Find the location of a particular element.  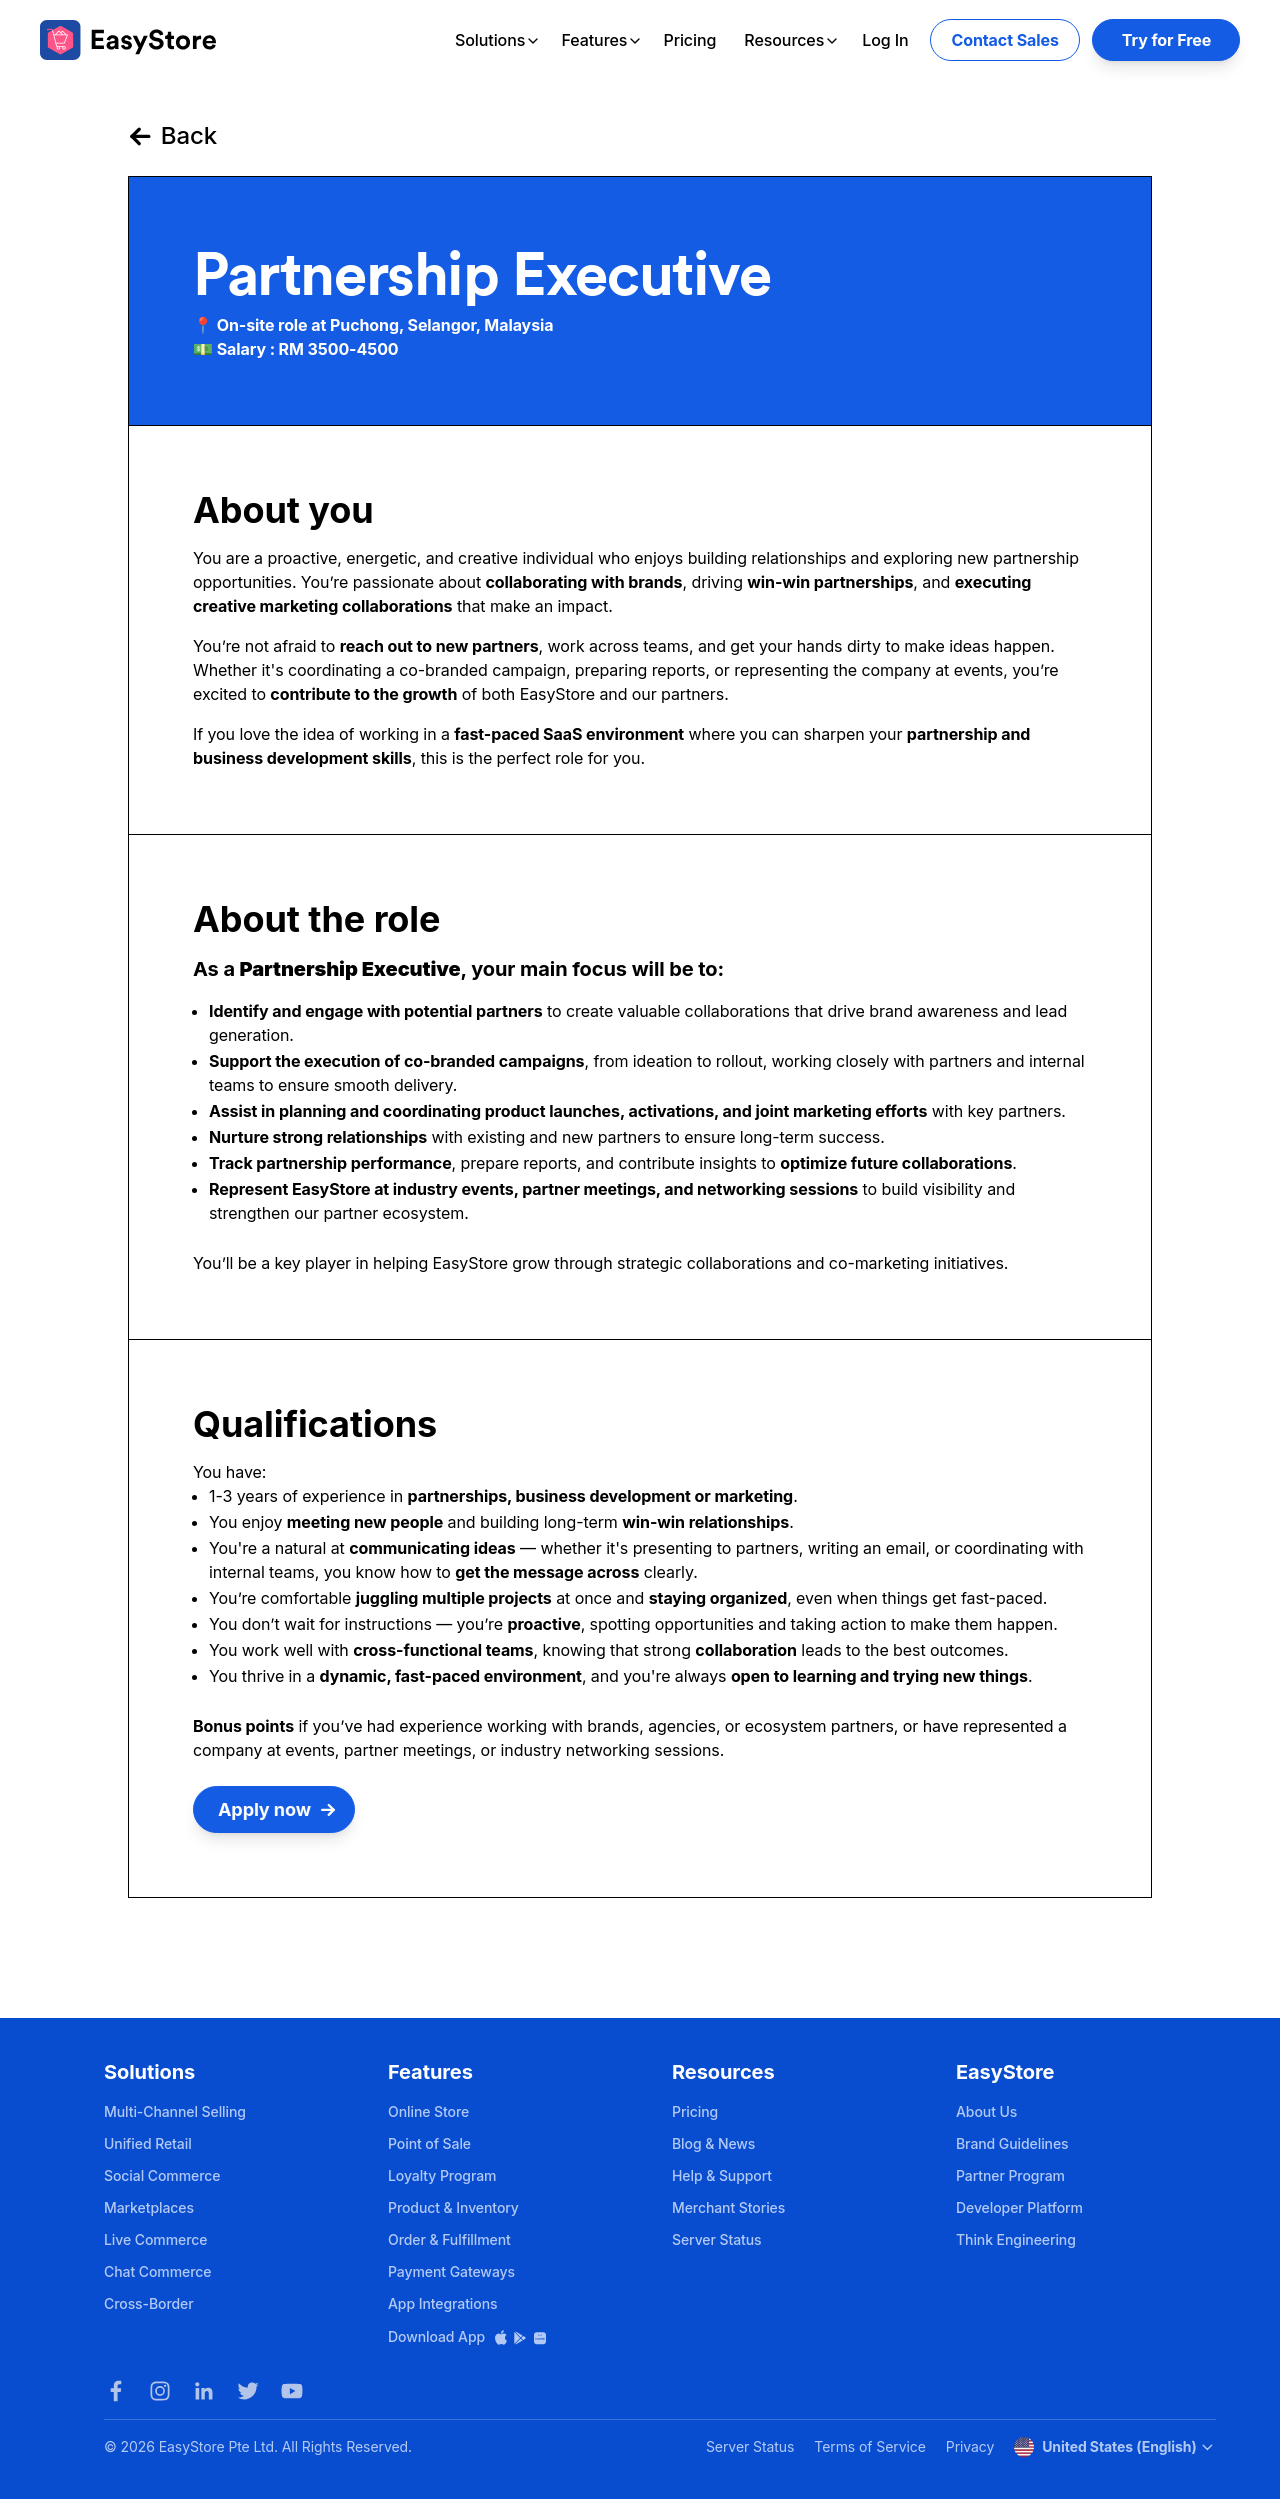

Point of Sale is located at coordinates (429, 2143).